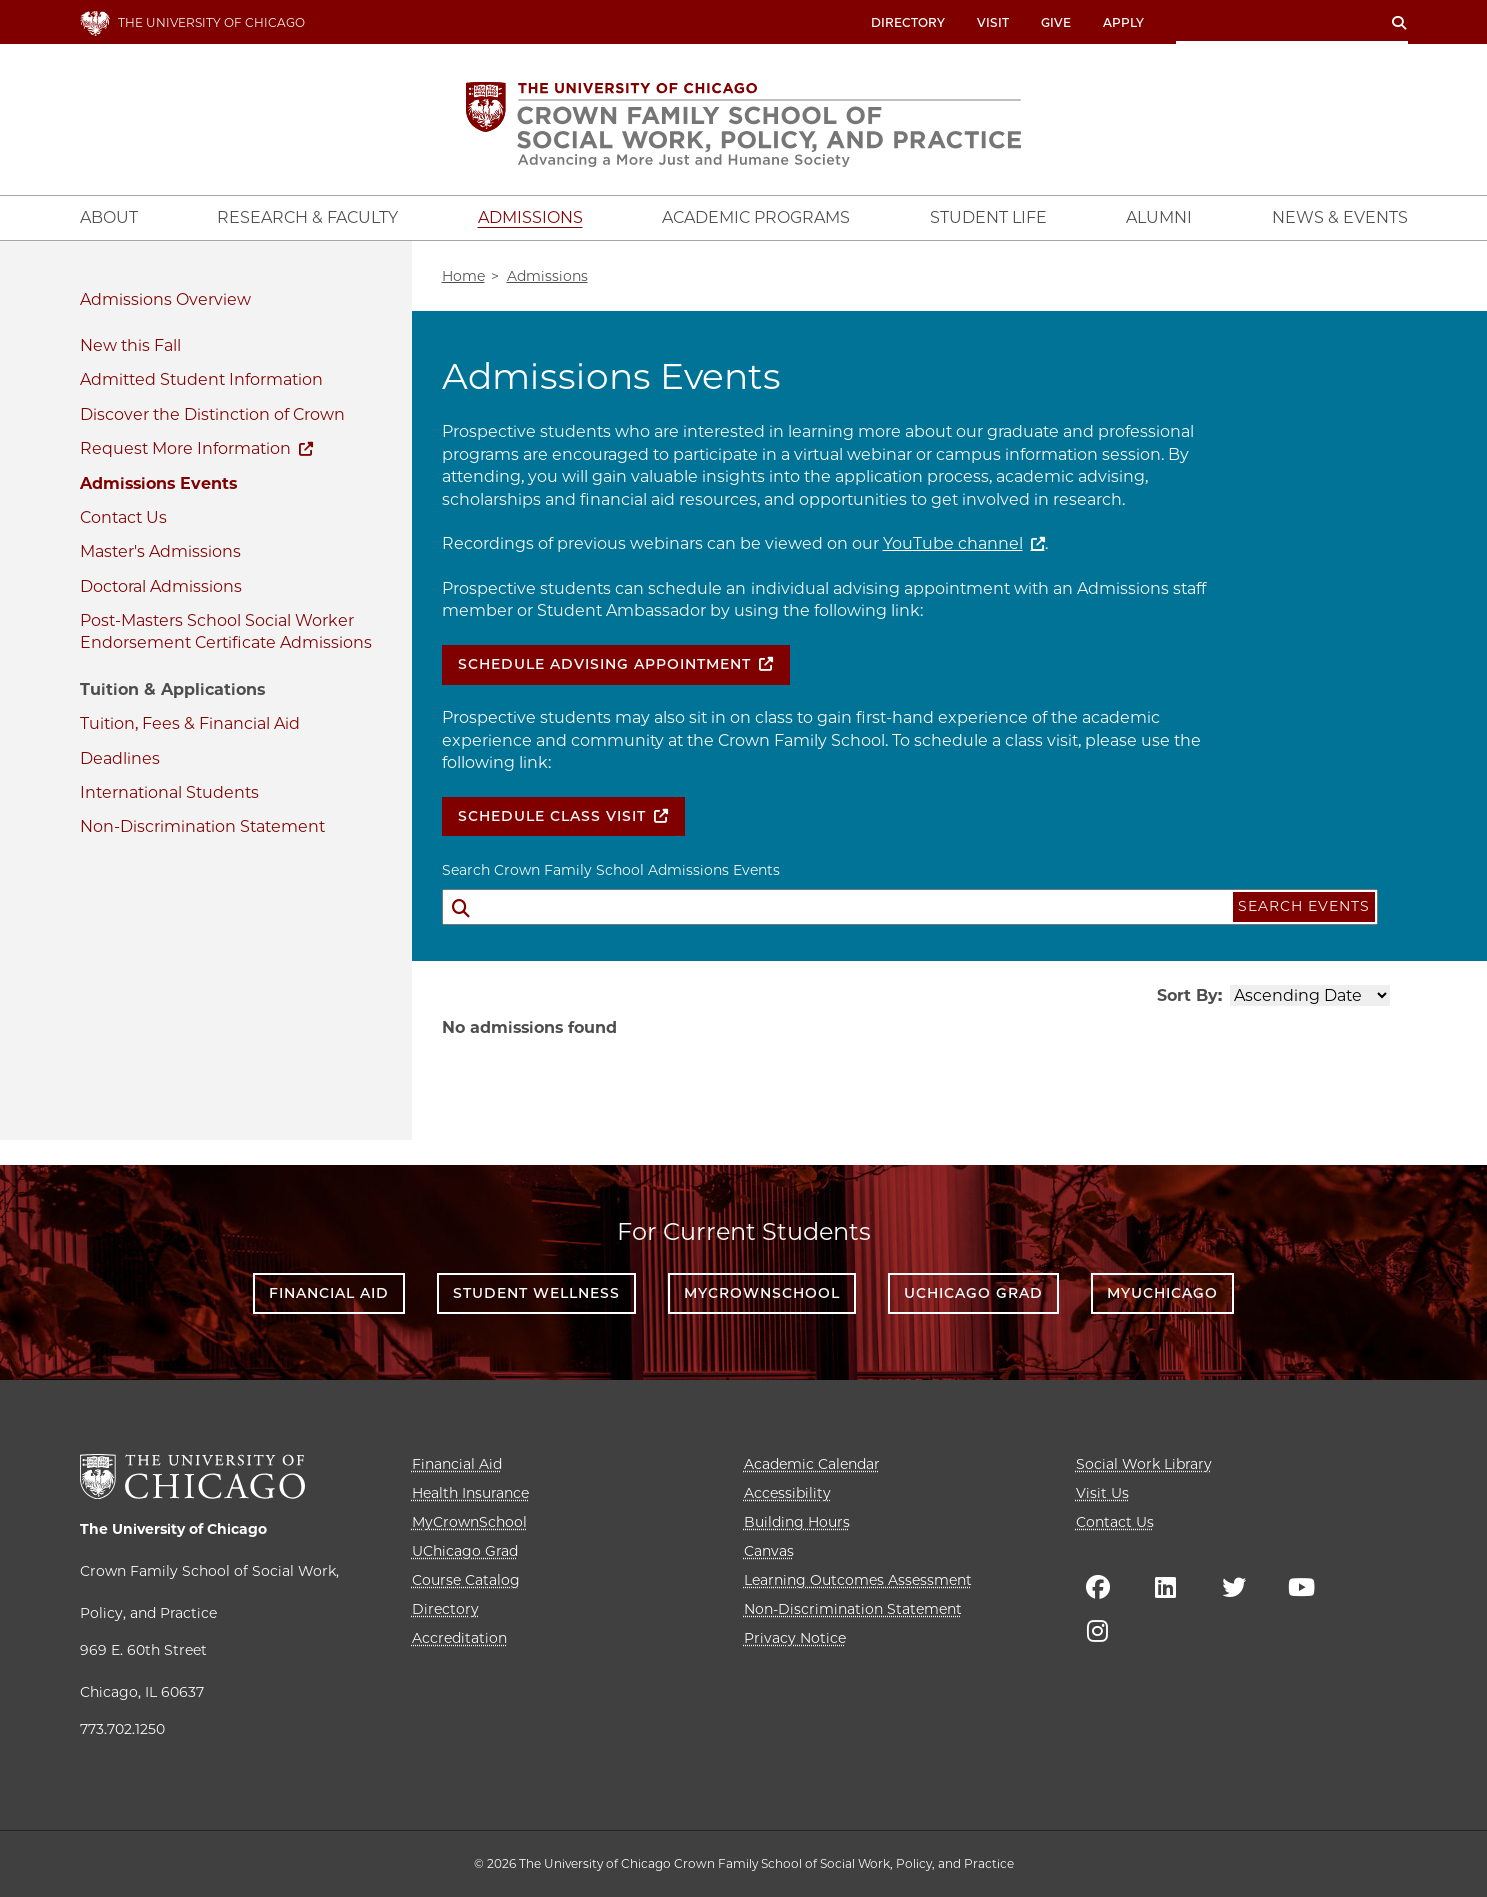  Describe the element at coordinates (762, 1293) in the screenshot. I see `MyCrownSchool` at that location.